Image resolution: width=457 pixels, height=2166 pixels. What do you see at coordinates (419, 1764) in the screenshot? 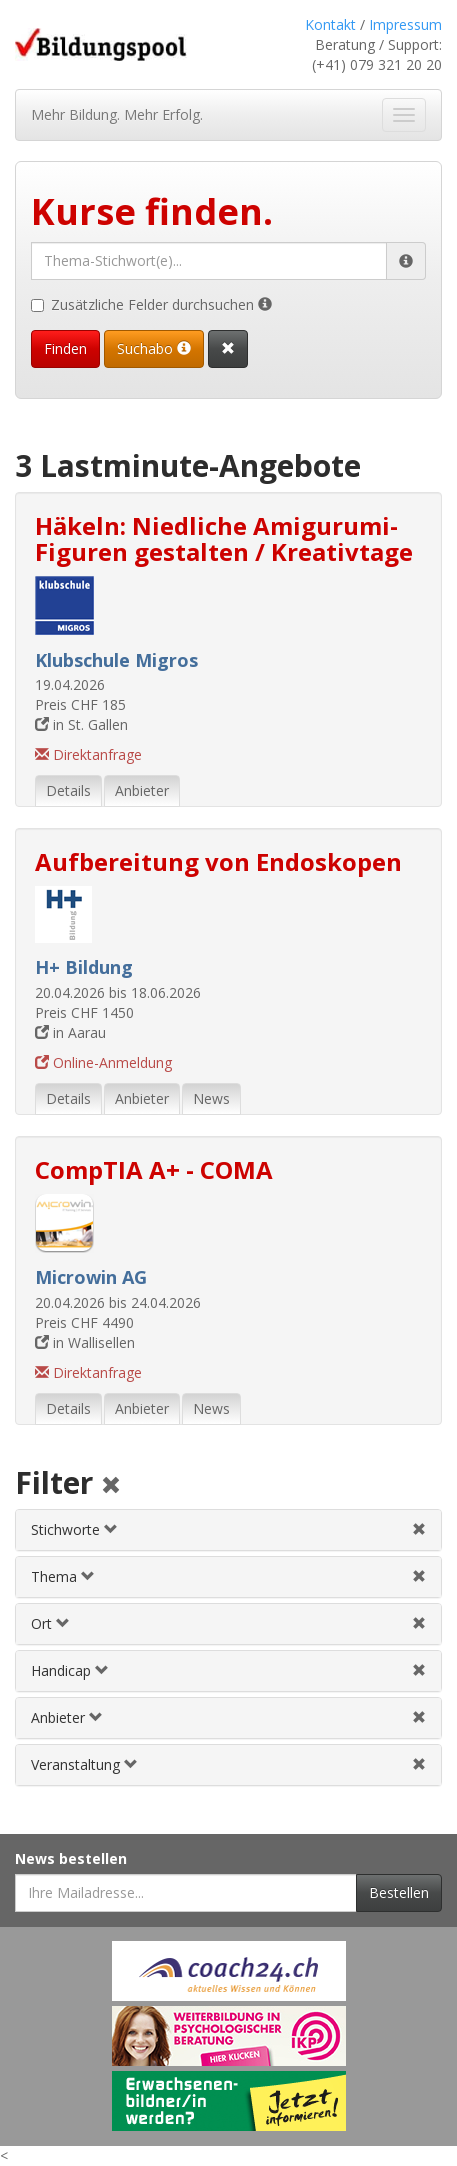
I see `[Veranstaltungsfilter aufheben]` at bounding box center [419, 1764].